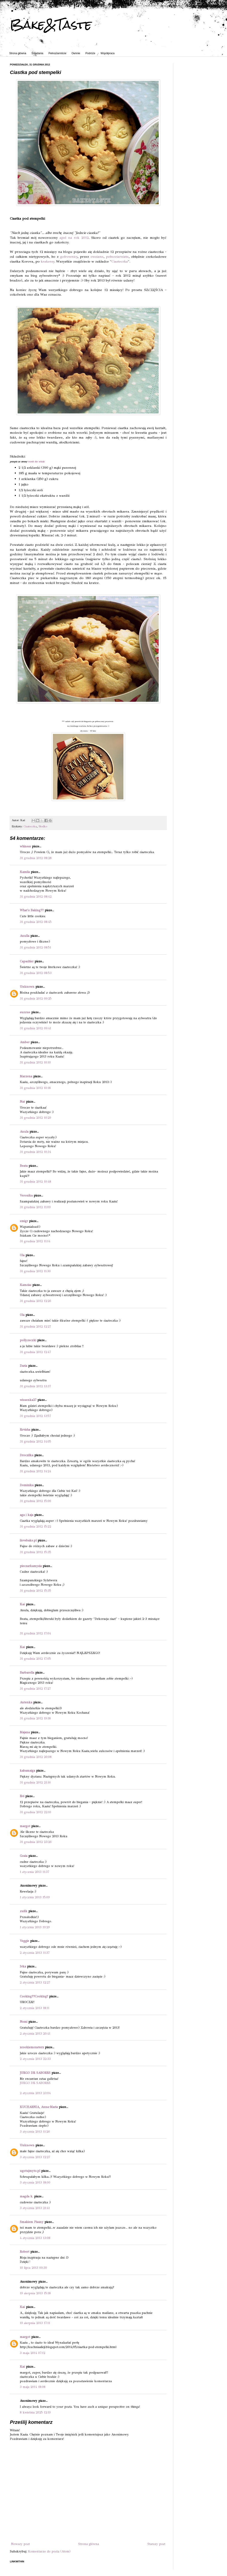 The image size is (227, 2576). Describe the element at coordinates (35, 2131) in the screenshot. I see `3 stycznia 2013 11:26` at that location.